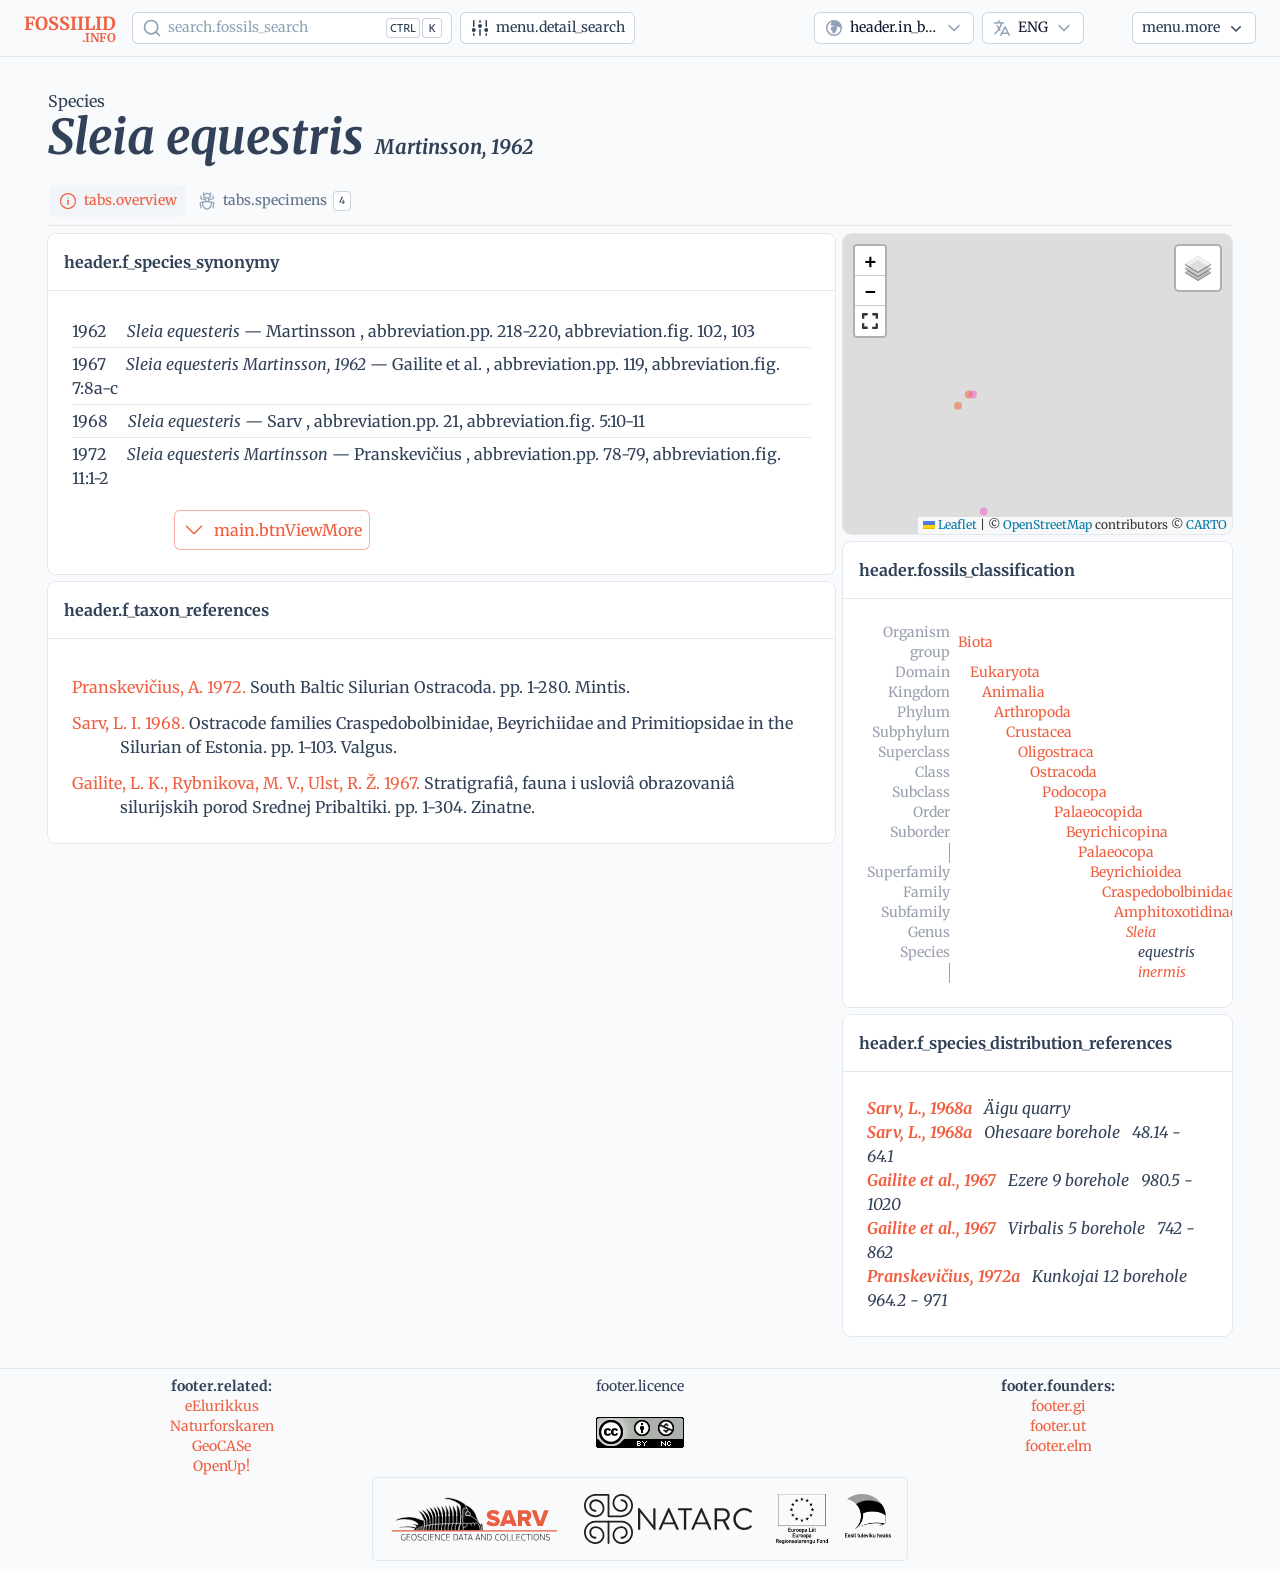  What do you see at coordinates (1108, 28) in the screenshot?
I see `[Theme]` at bounding box center [1108, 28].